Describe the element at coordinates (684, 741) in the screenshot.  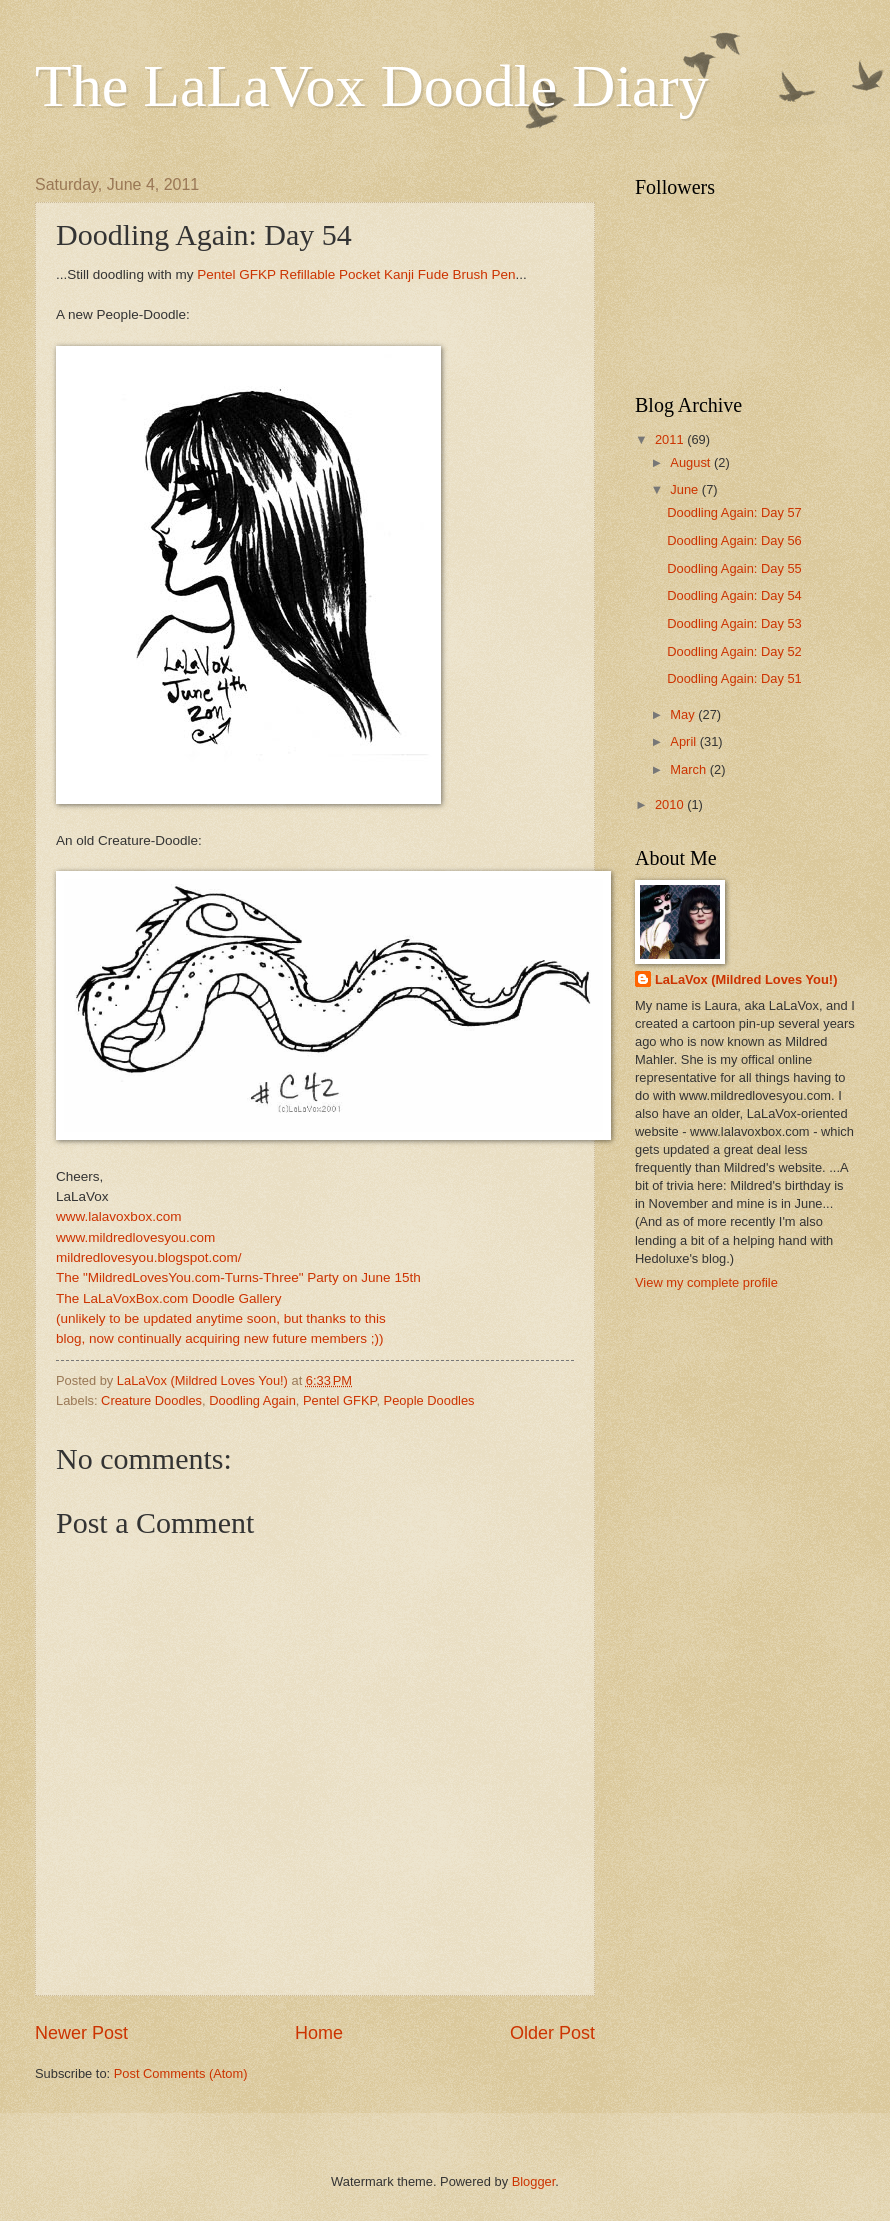
I see `April` at that location.